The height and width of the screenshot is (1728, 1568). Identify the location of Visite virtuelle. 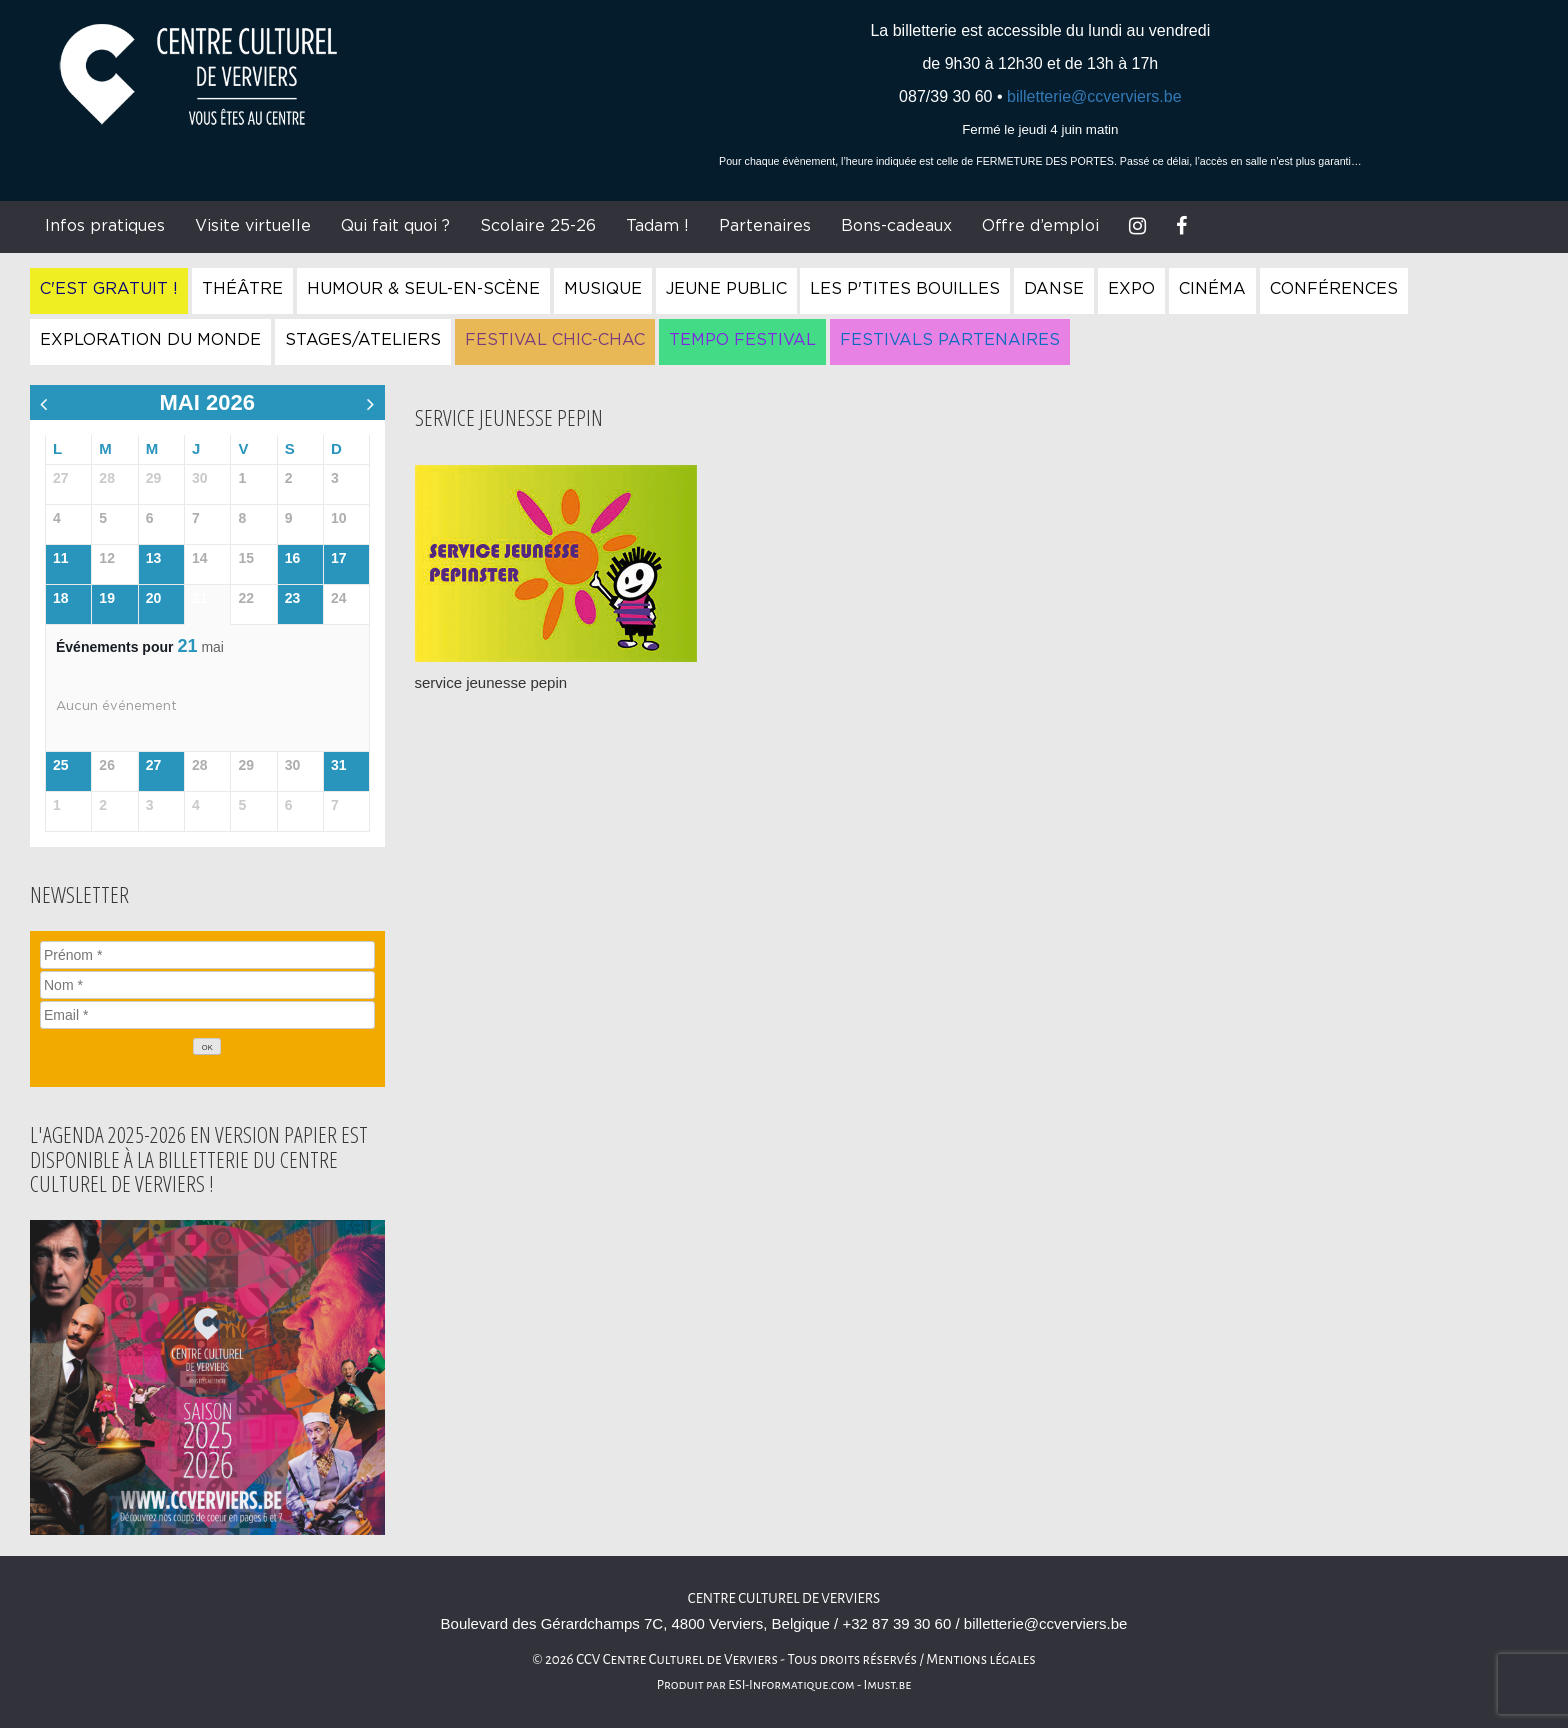
(253, 226).